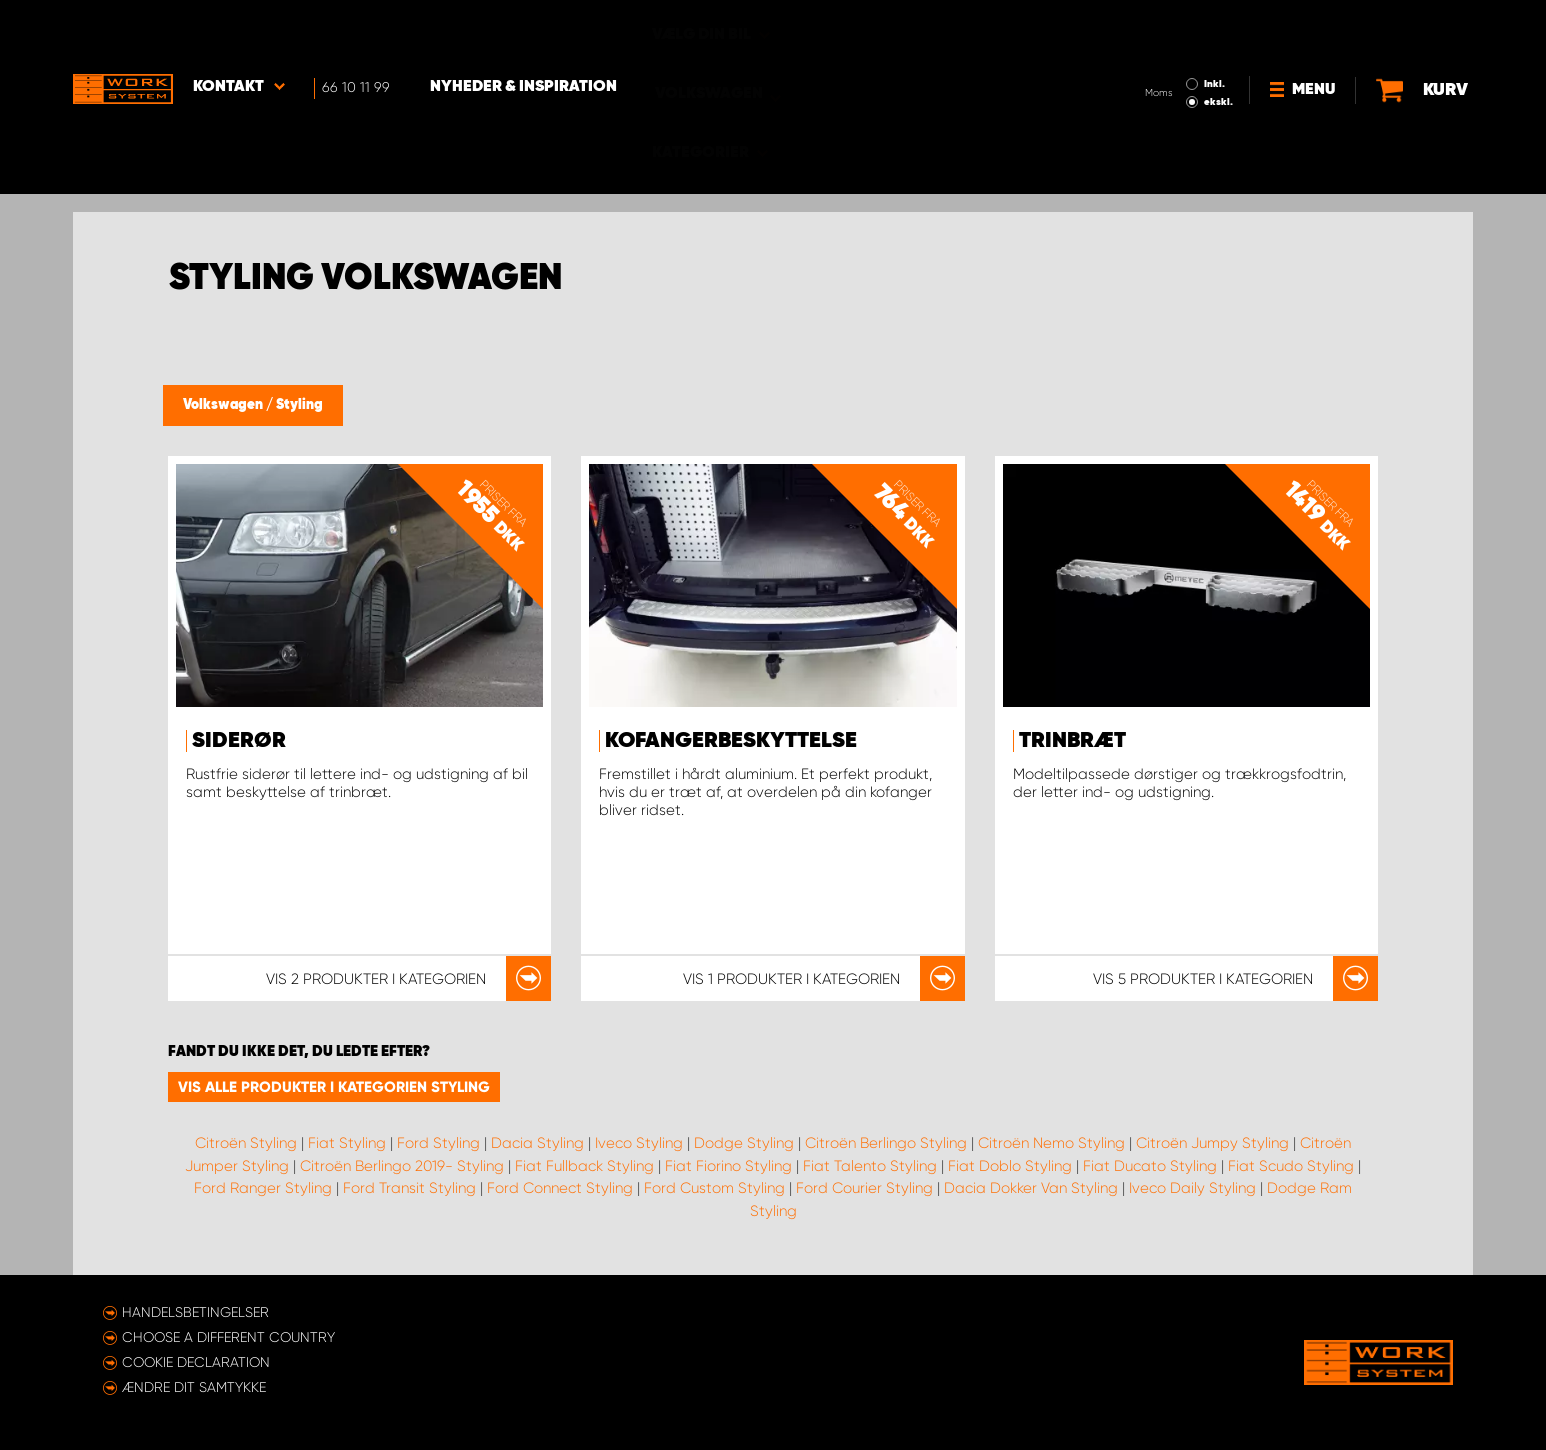 The height and width of the screenshot is (1450, 1546). What do you see at coordinates (224, 405) in the screenshot?
I see `Volkswagen` at bounding box center [224, 405].